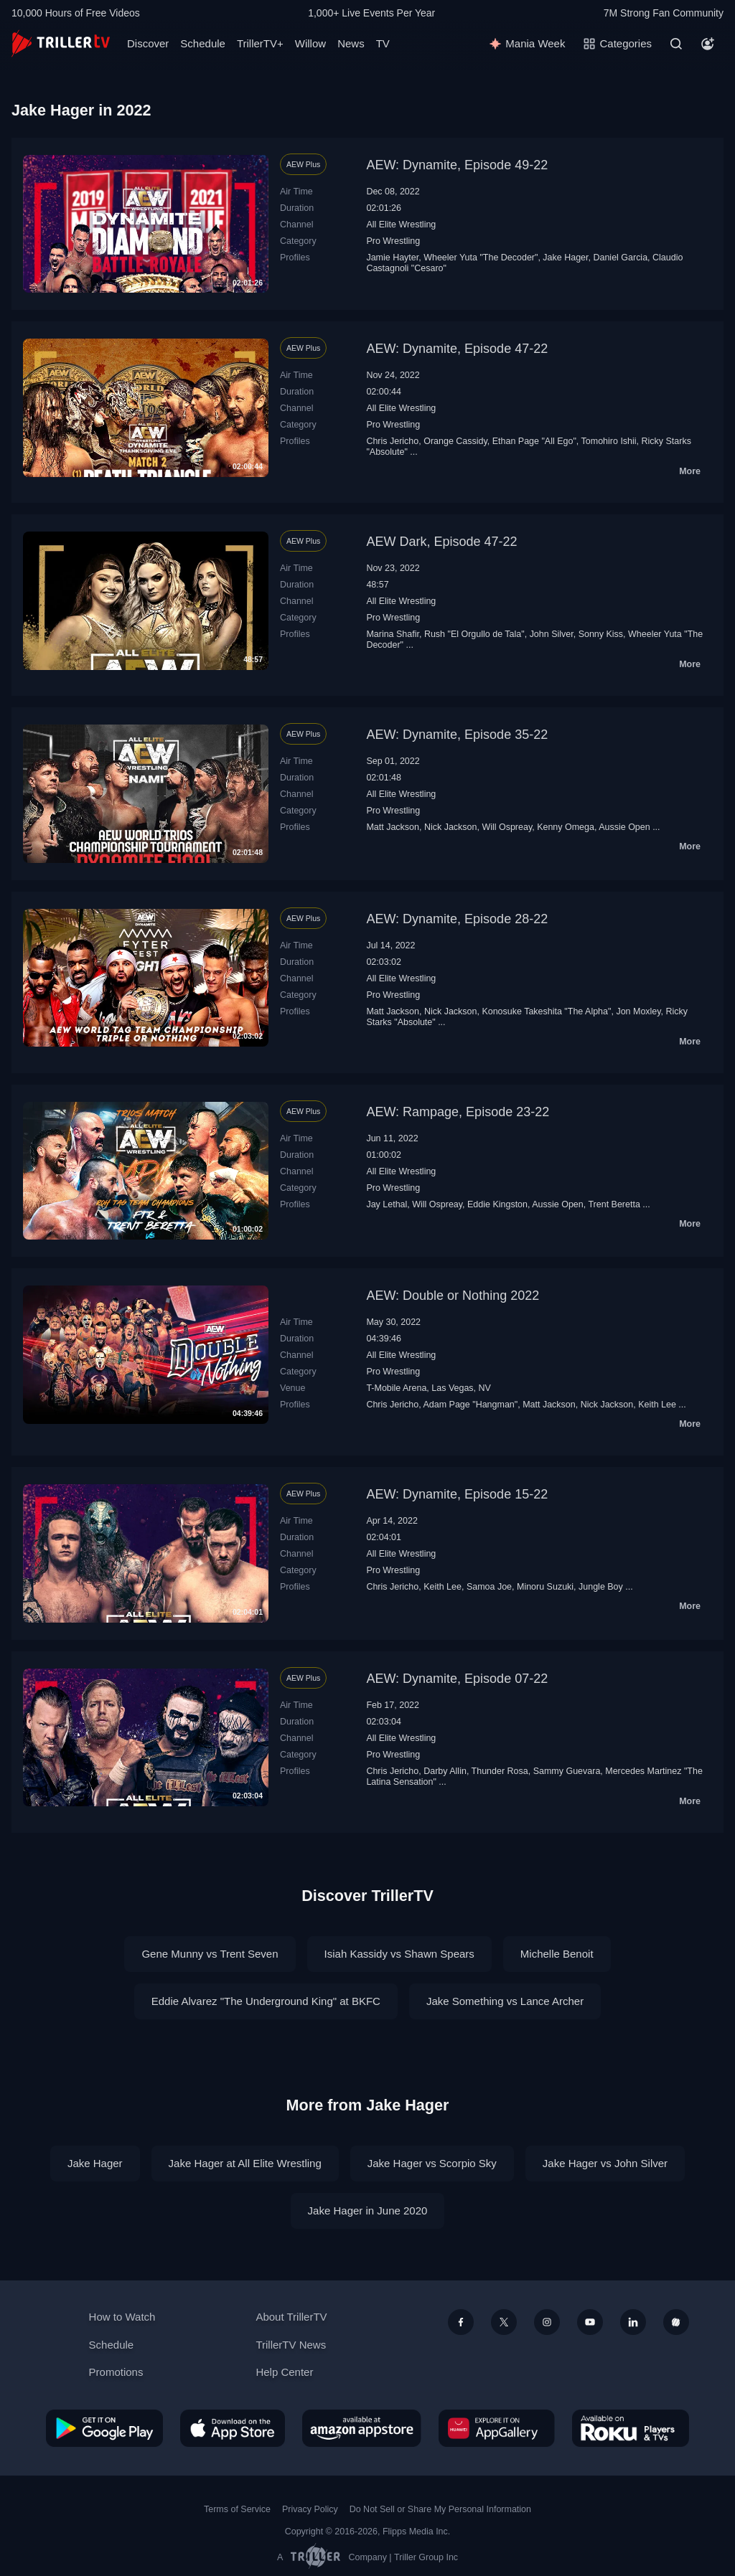 This screenshot has height=2576, width=735. I want to click on Jake Something vs Lance Archer, so click(505, 2001).